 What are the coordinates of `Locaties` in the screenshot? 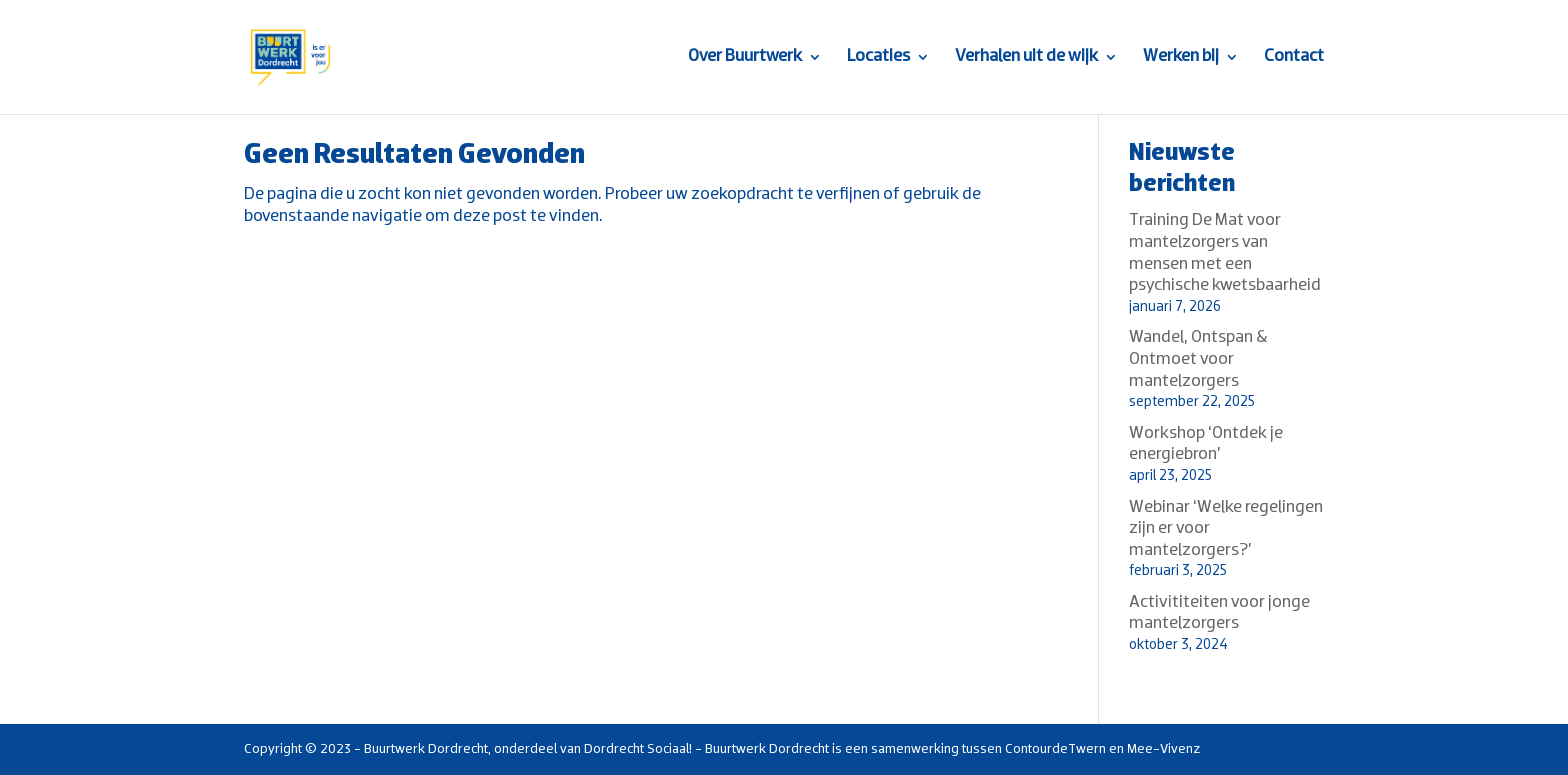 It's located at (878, 58).